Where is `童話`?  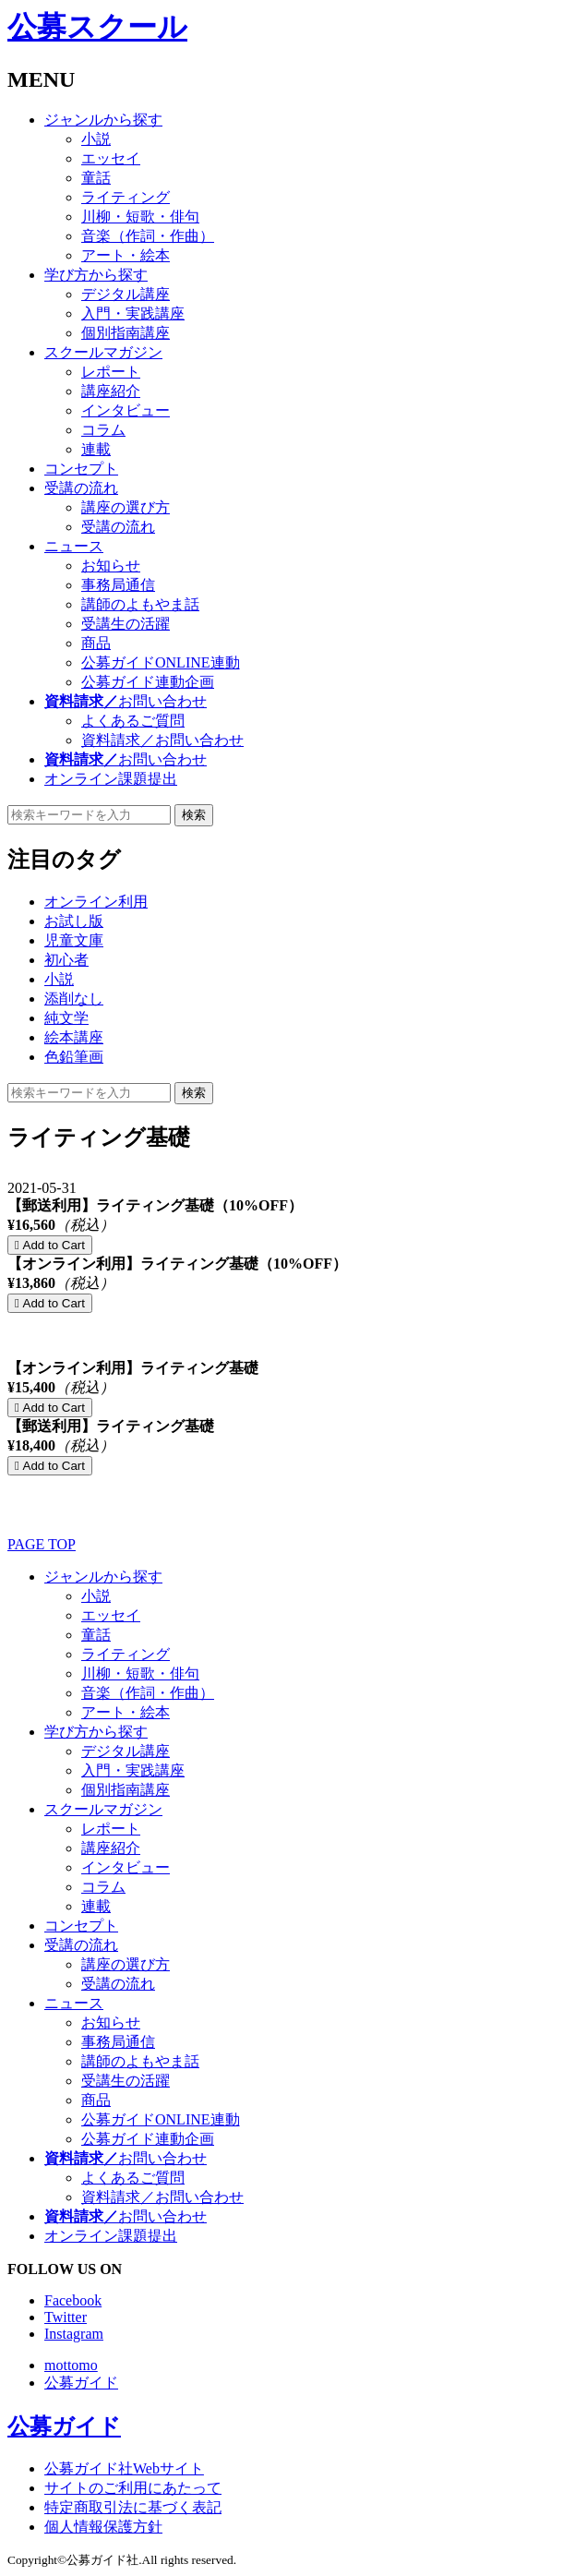
童話 is located at coordinates (96, 178).